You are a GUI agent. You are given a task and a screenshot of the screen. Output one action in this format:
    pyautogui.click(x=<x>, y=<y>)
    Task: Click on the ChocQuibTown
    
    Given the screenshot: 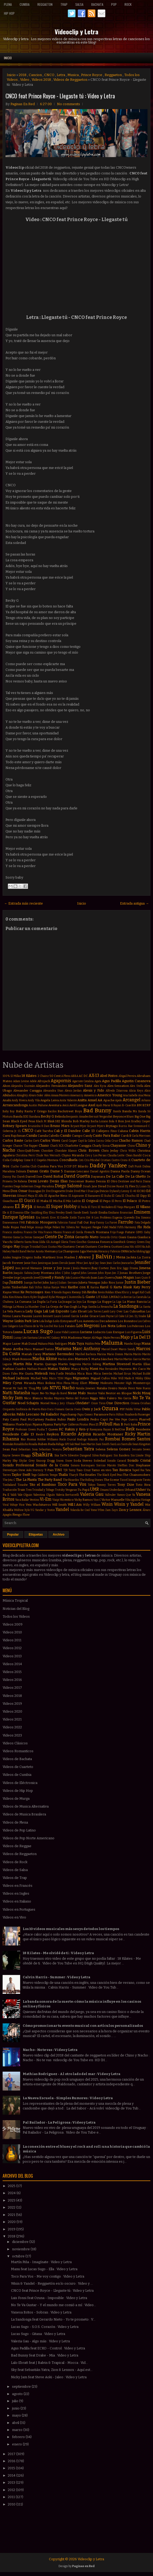 What is the action you would take?
    pyautogui.click(x=28, y=1150)
    